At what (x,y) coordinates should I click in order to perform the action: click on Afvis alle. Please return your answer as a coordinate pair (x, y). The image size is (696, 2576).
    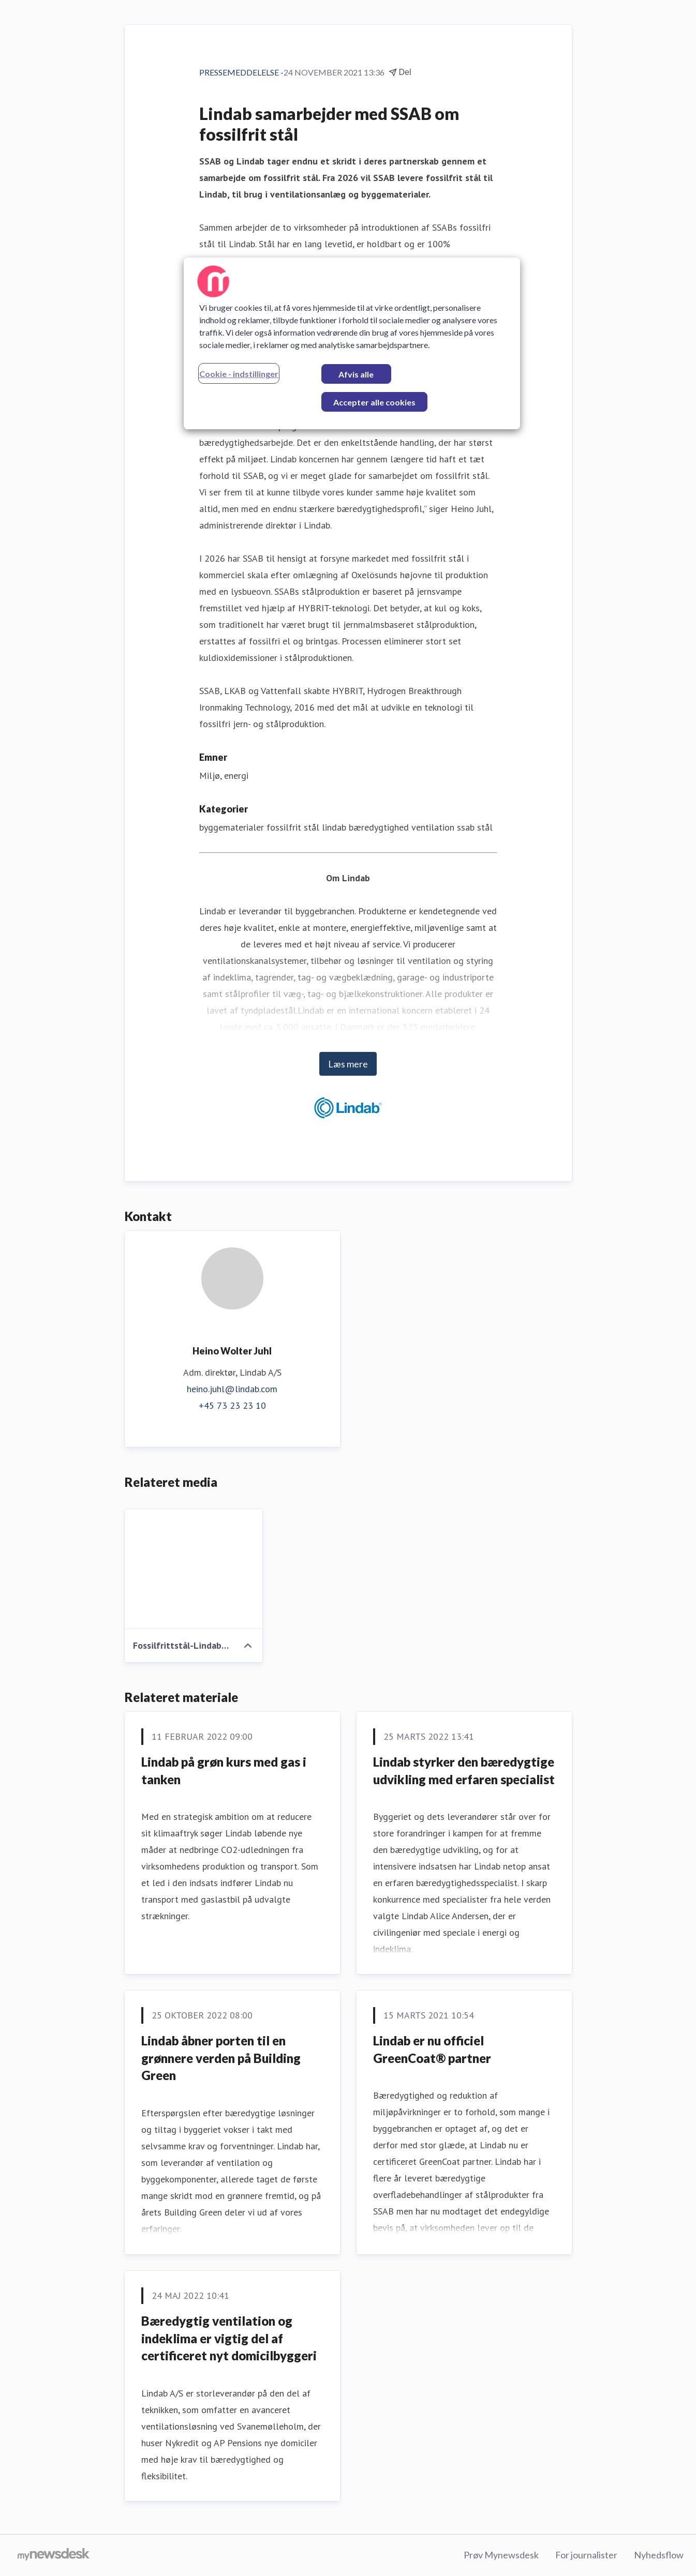
    Looking at the image, I should click on (356, 374).